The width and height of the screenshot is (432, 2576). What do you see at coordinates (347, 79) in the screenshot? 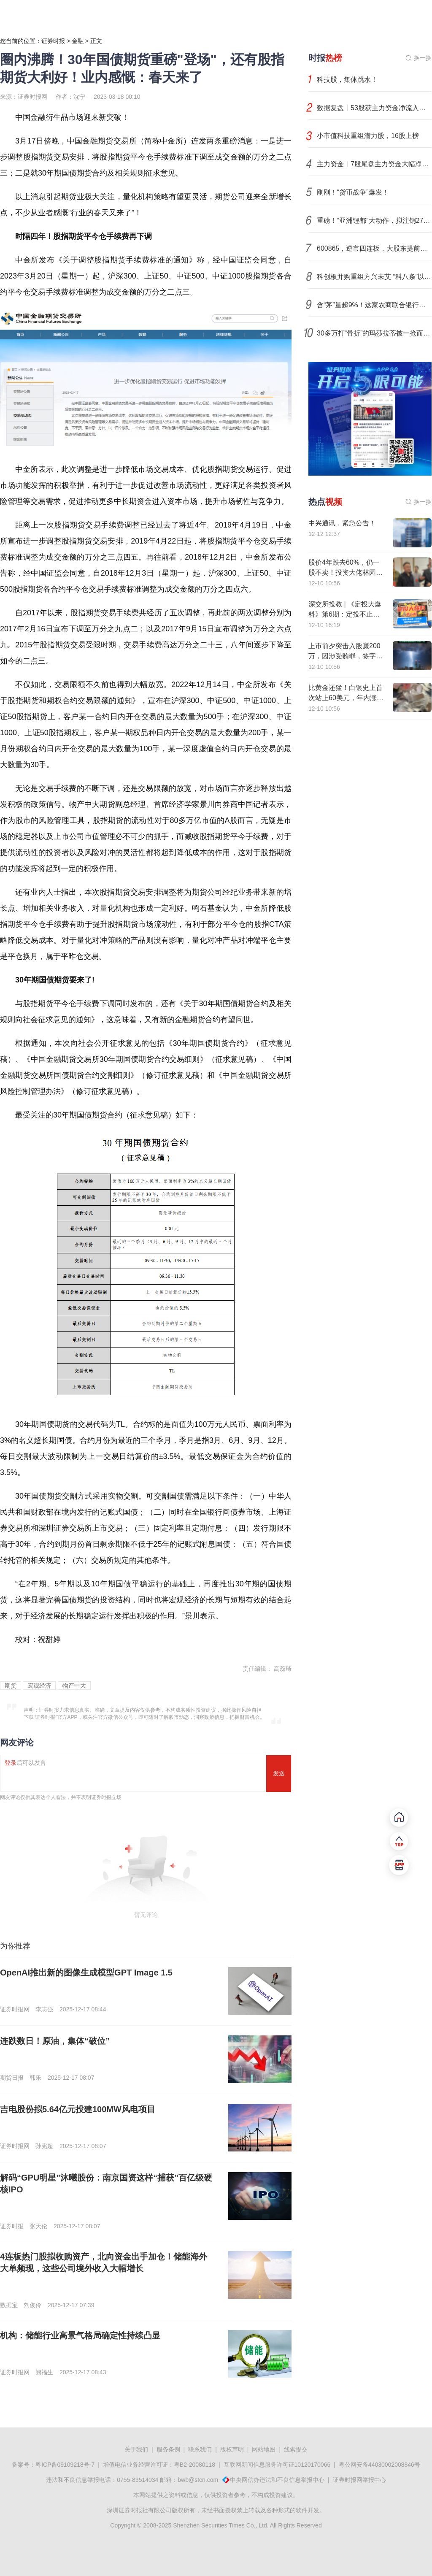
I see `科技股，集体跳水！` at bounding box center [347, 79].